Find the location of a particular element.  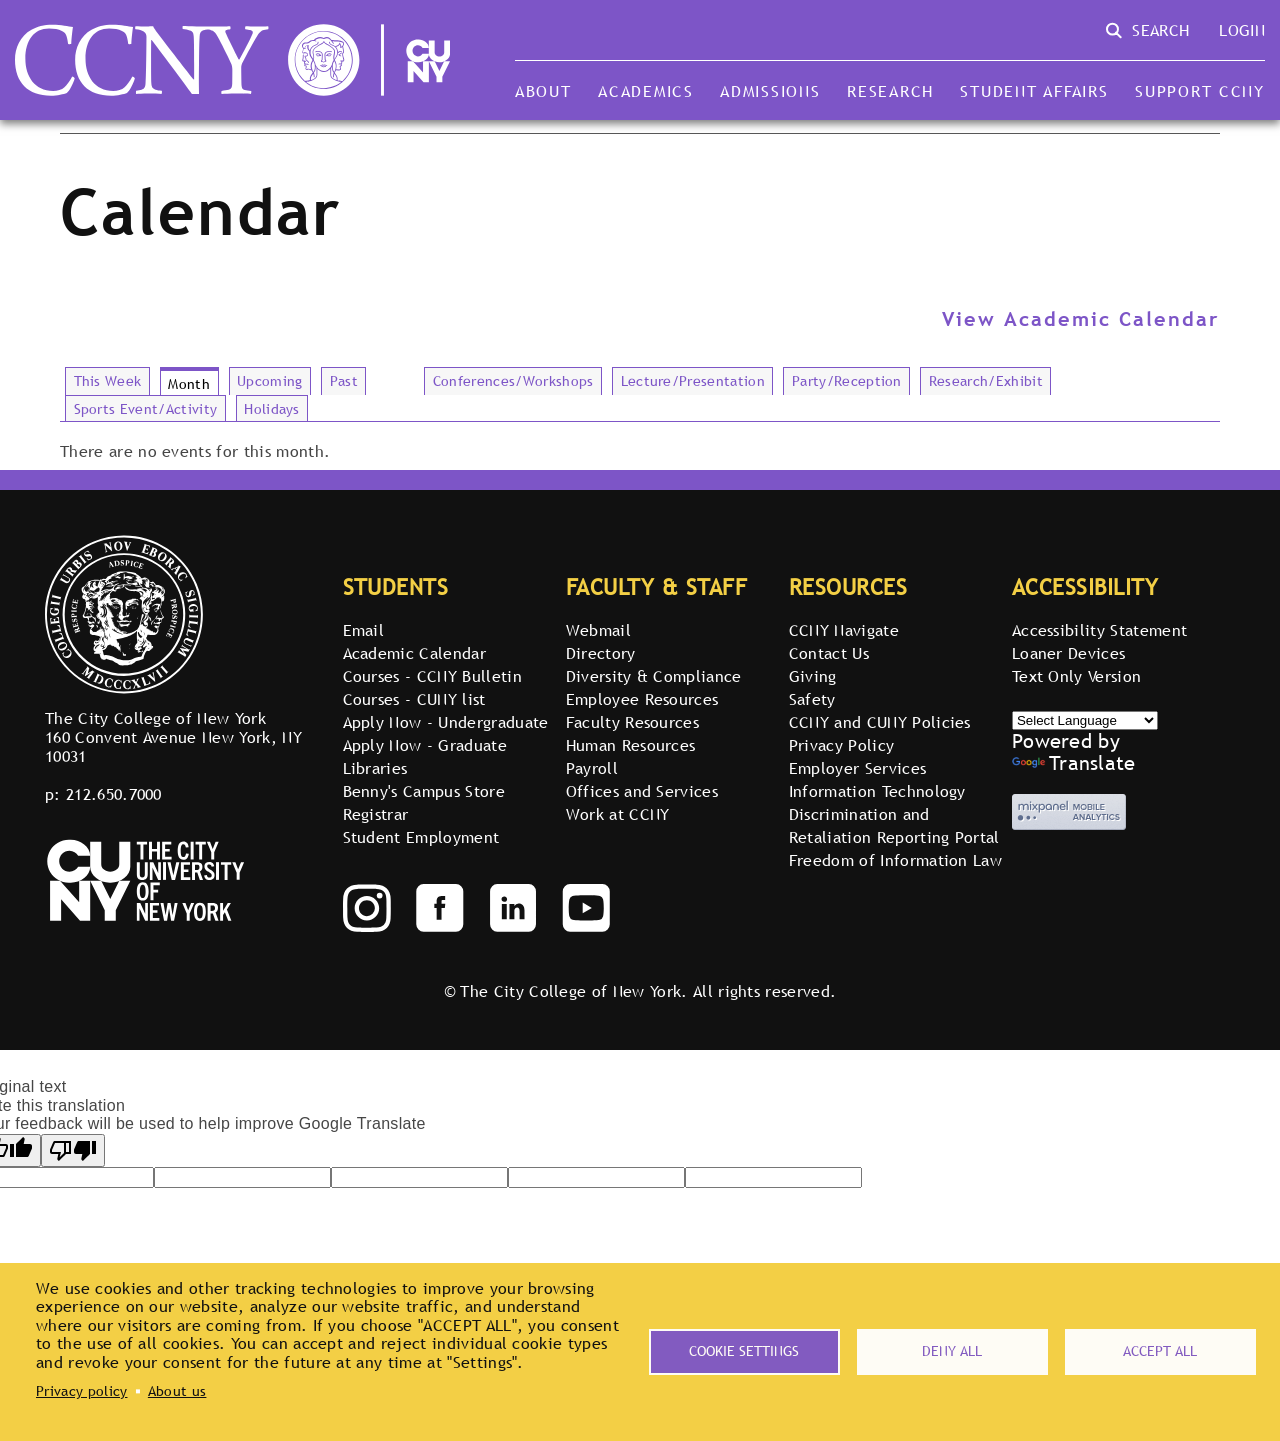

Student Employment is located at coordinates (421, 837).